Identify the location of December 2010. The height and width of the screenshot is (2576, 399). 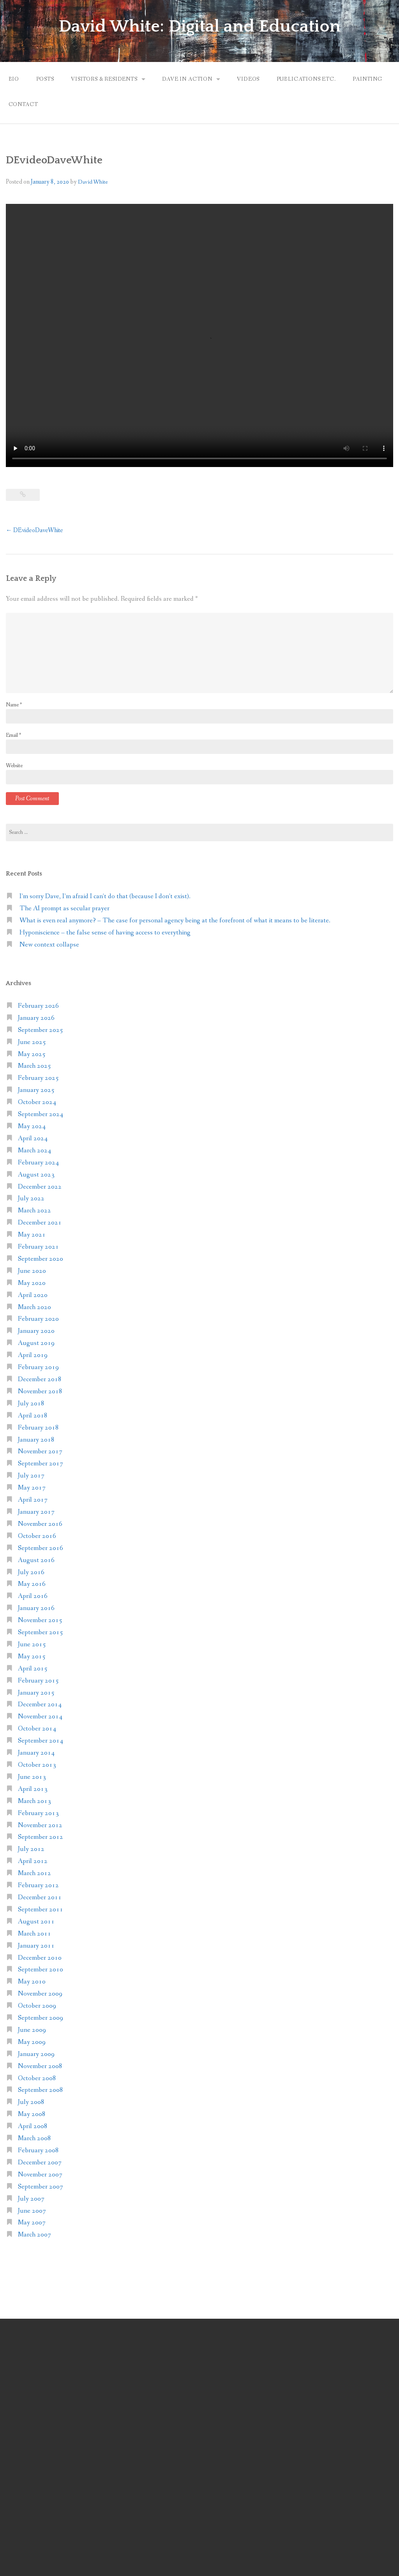
(40, 1957).